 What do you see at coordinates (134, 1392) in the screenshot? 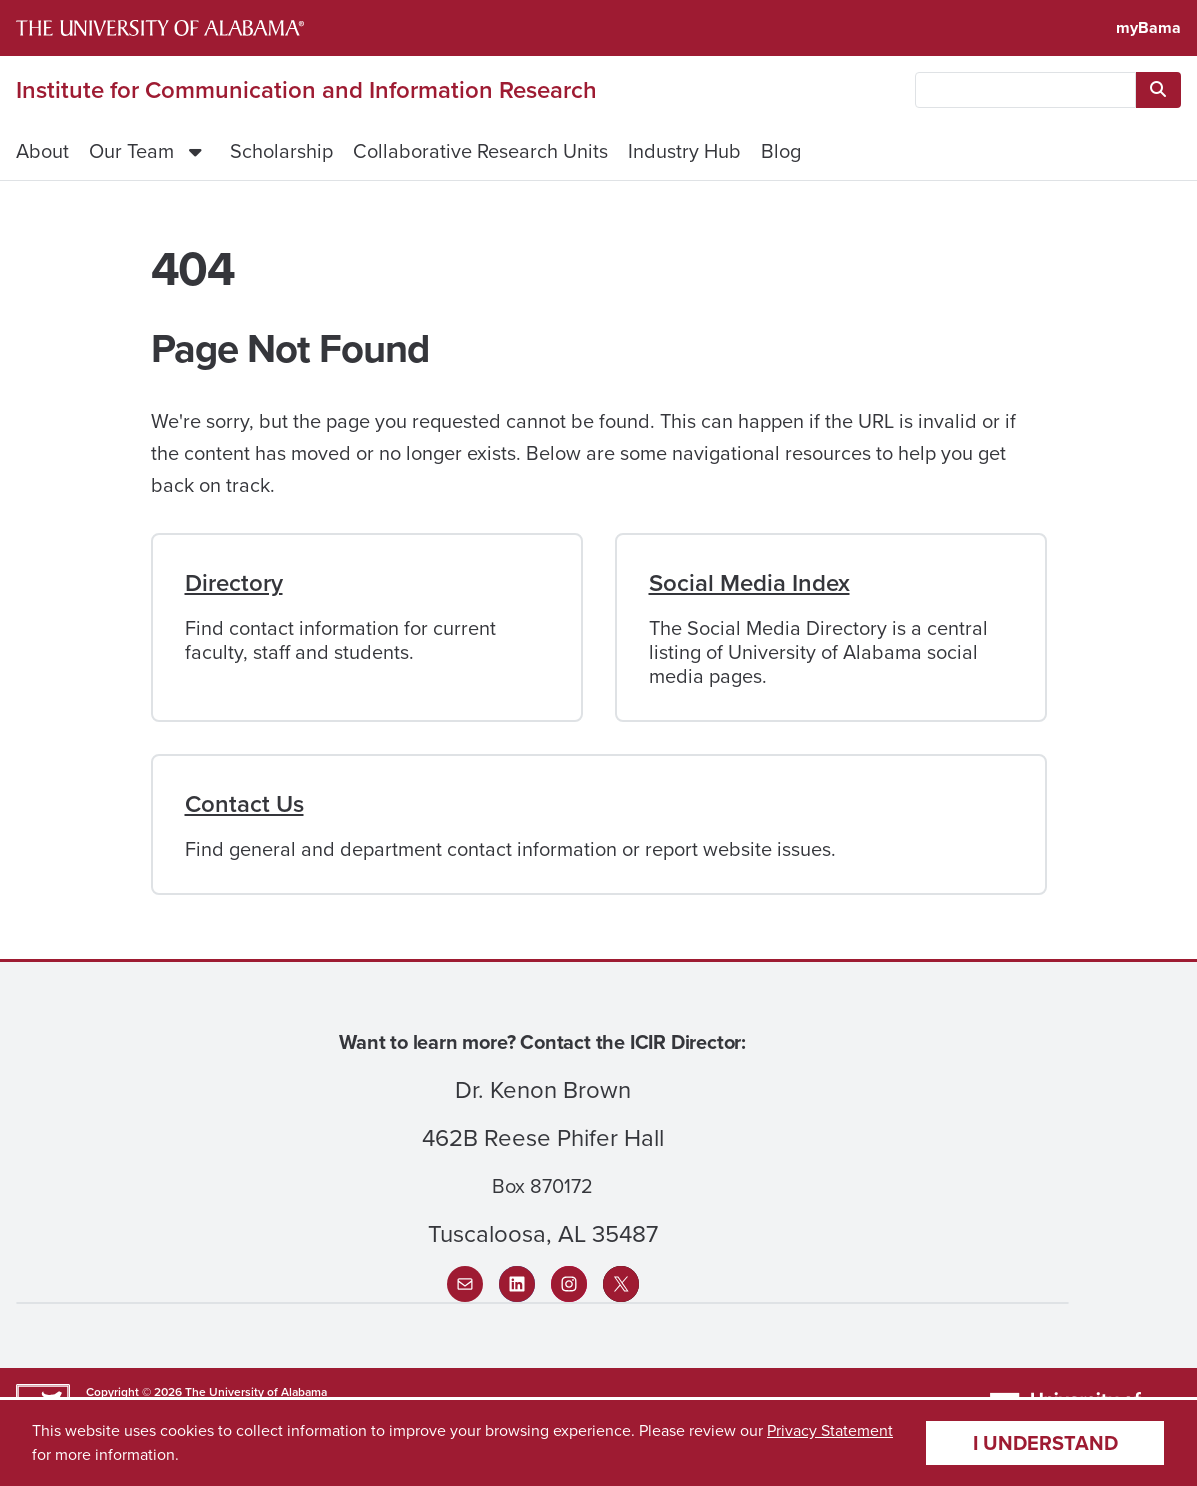
I see `Copyright © 2026` at bounding box center [134, 1392].